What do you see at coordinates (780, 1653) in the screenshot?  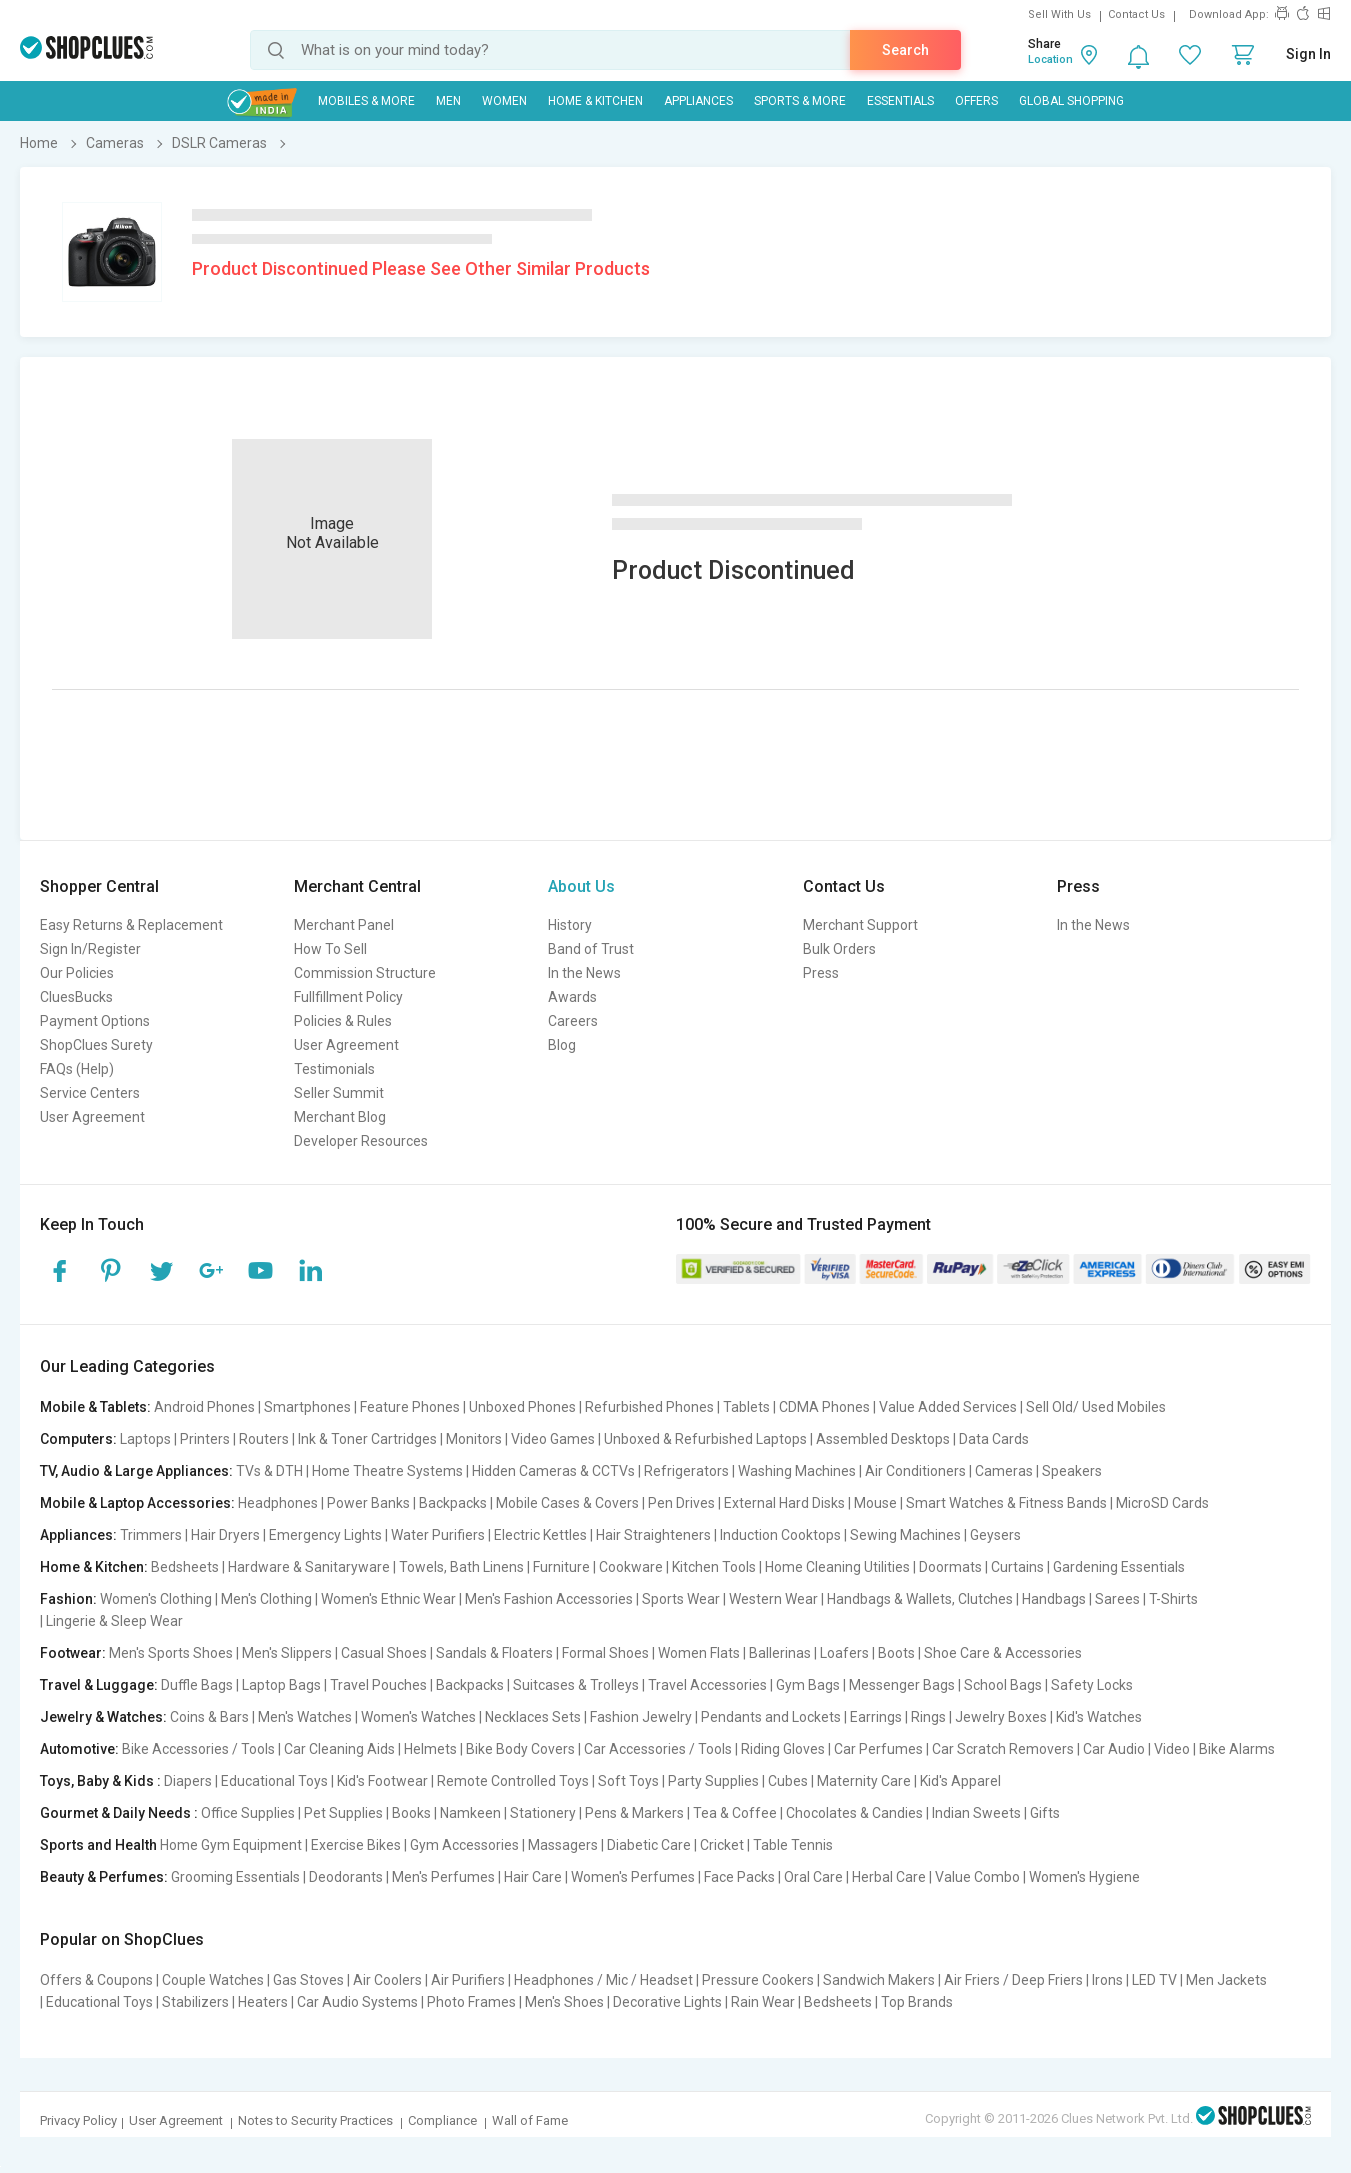 I see `Ballerinas` at bounding box center [780, 1653].